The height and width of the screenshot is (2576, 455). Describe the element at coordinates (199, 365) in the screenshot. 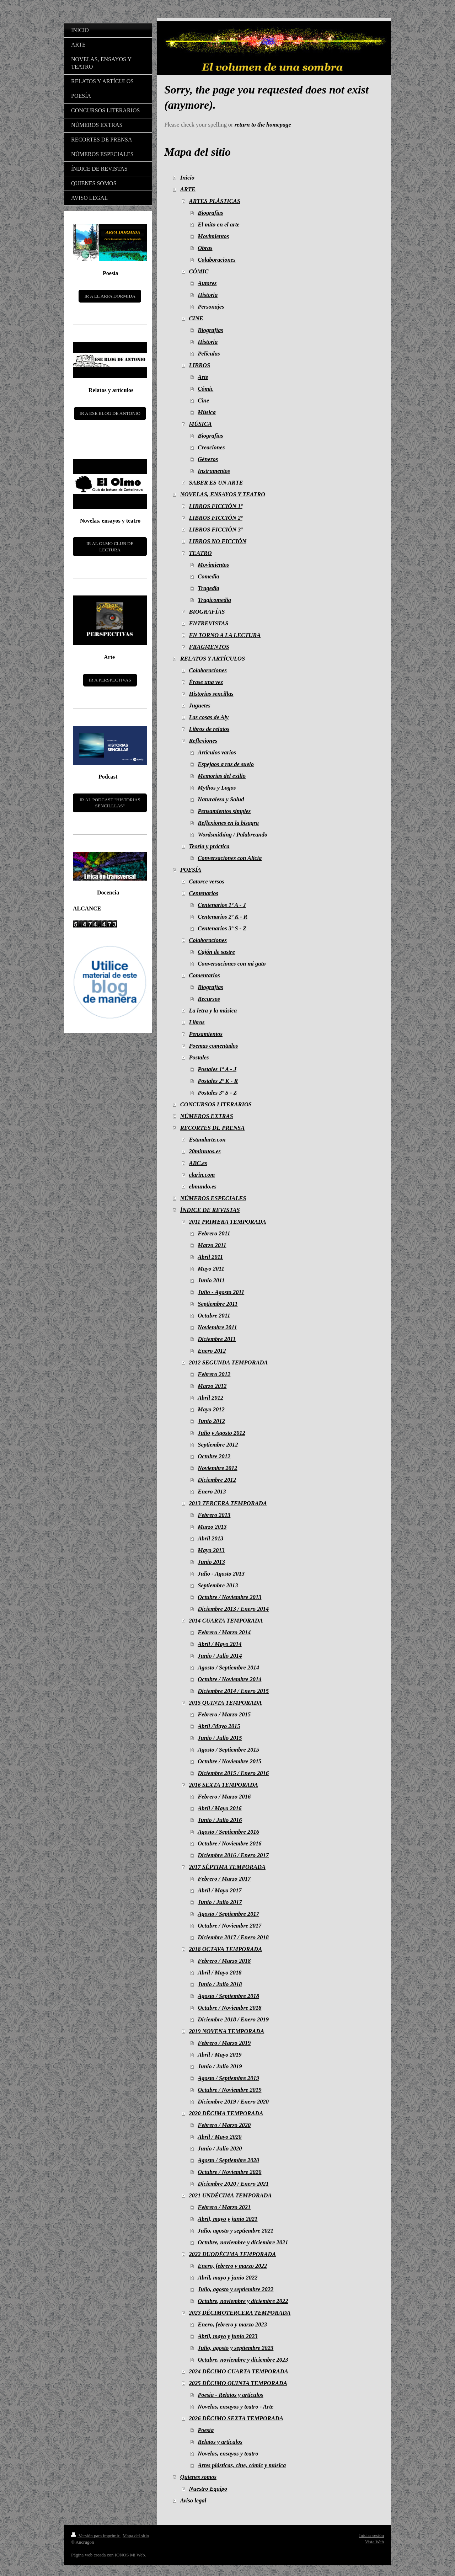

I see `LIBROS` at that location.